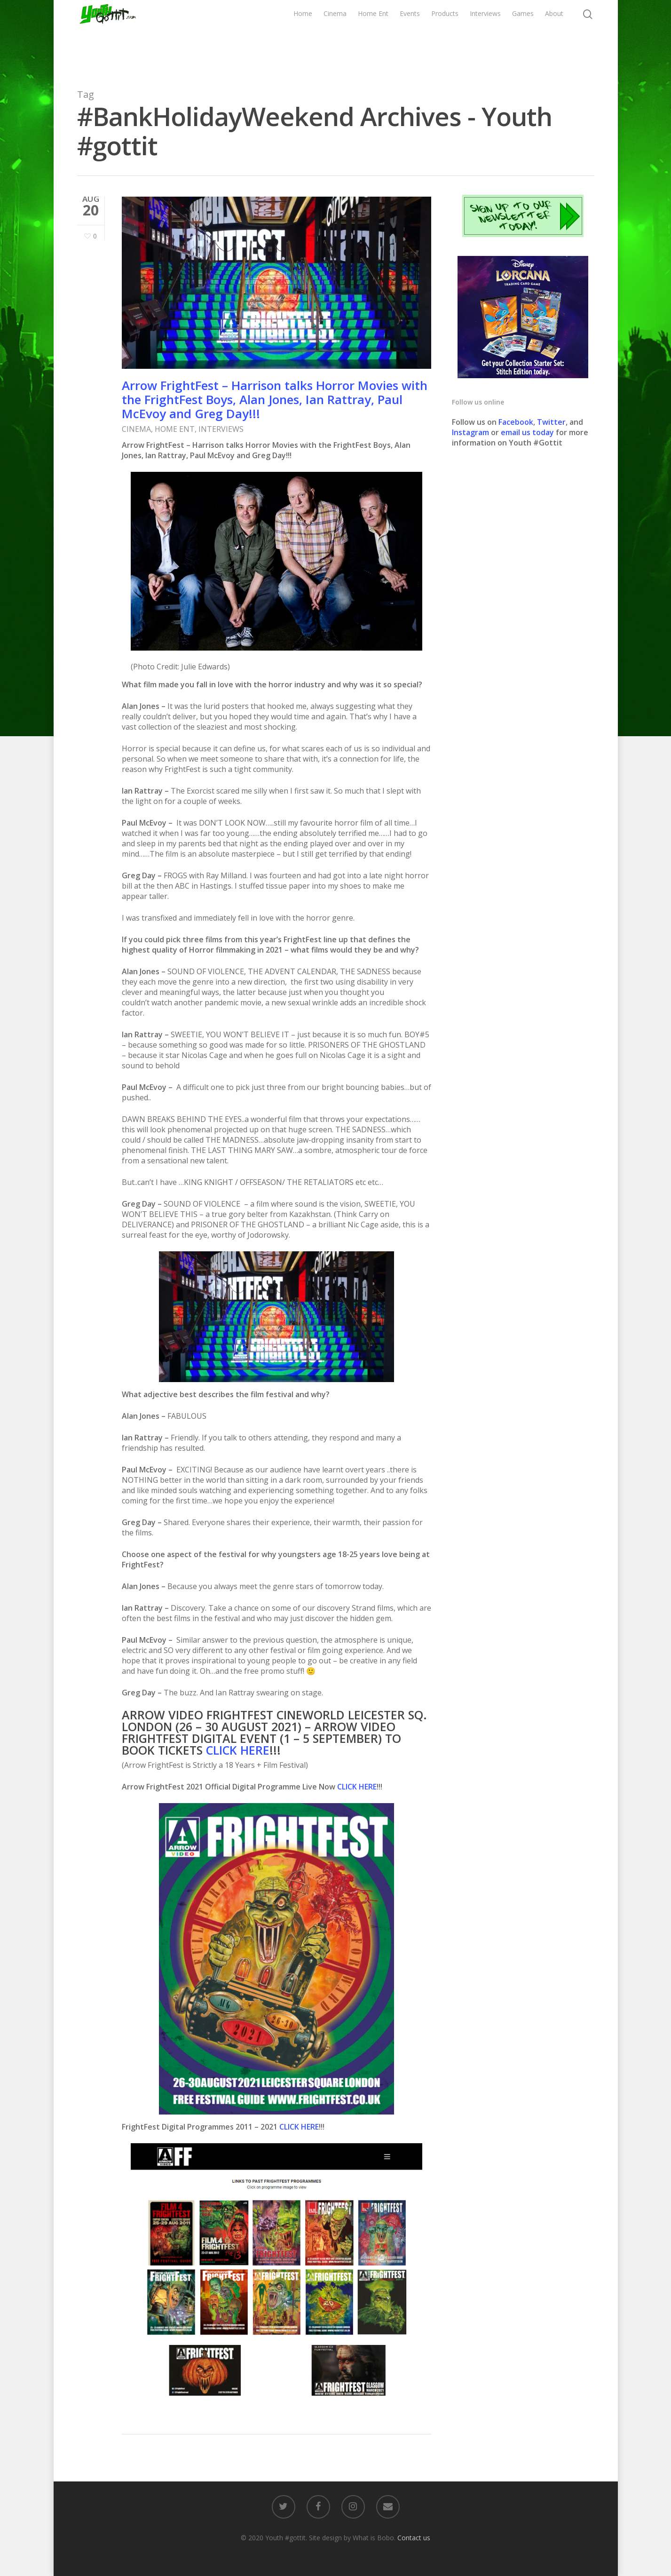 Image resolution: width=671 pixels, height=2576 pixels. What do you see at coordinates (515, 422) in the screenshot?
I see `Facebook` at bounding box center [515, 422].